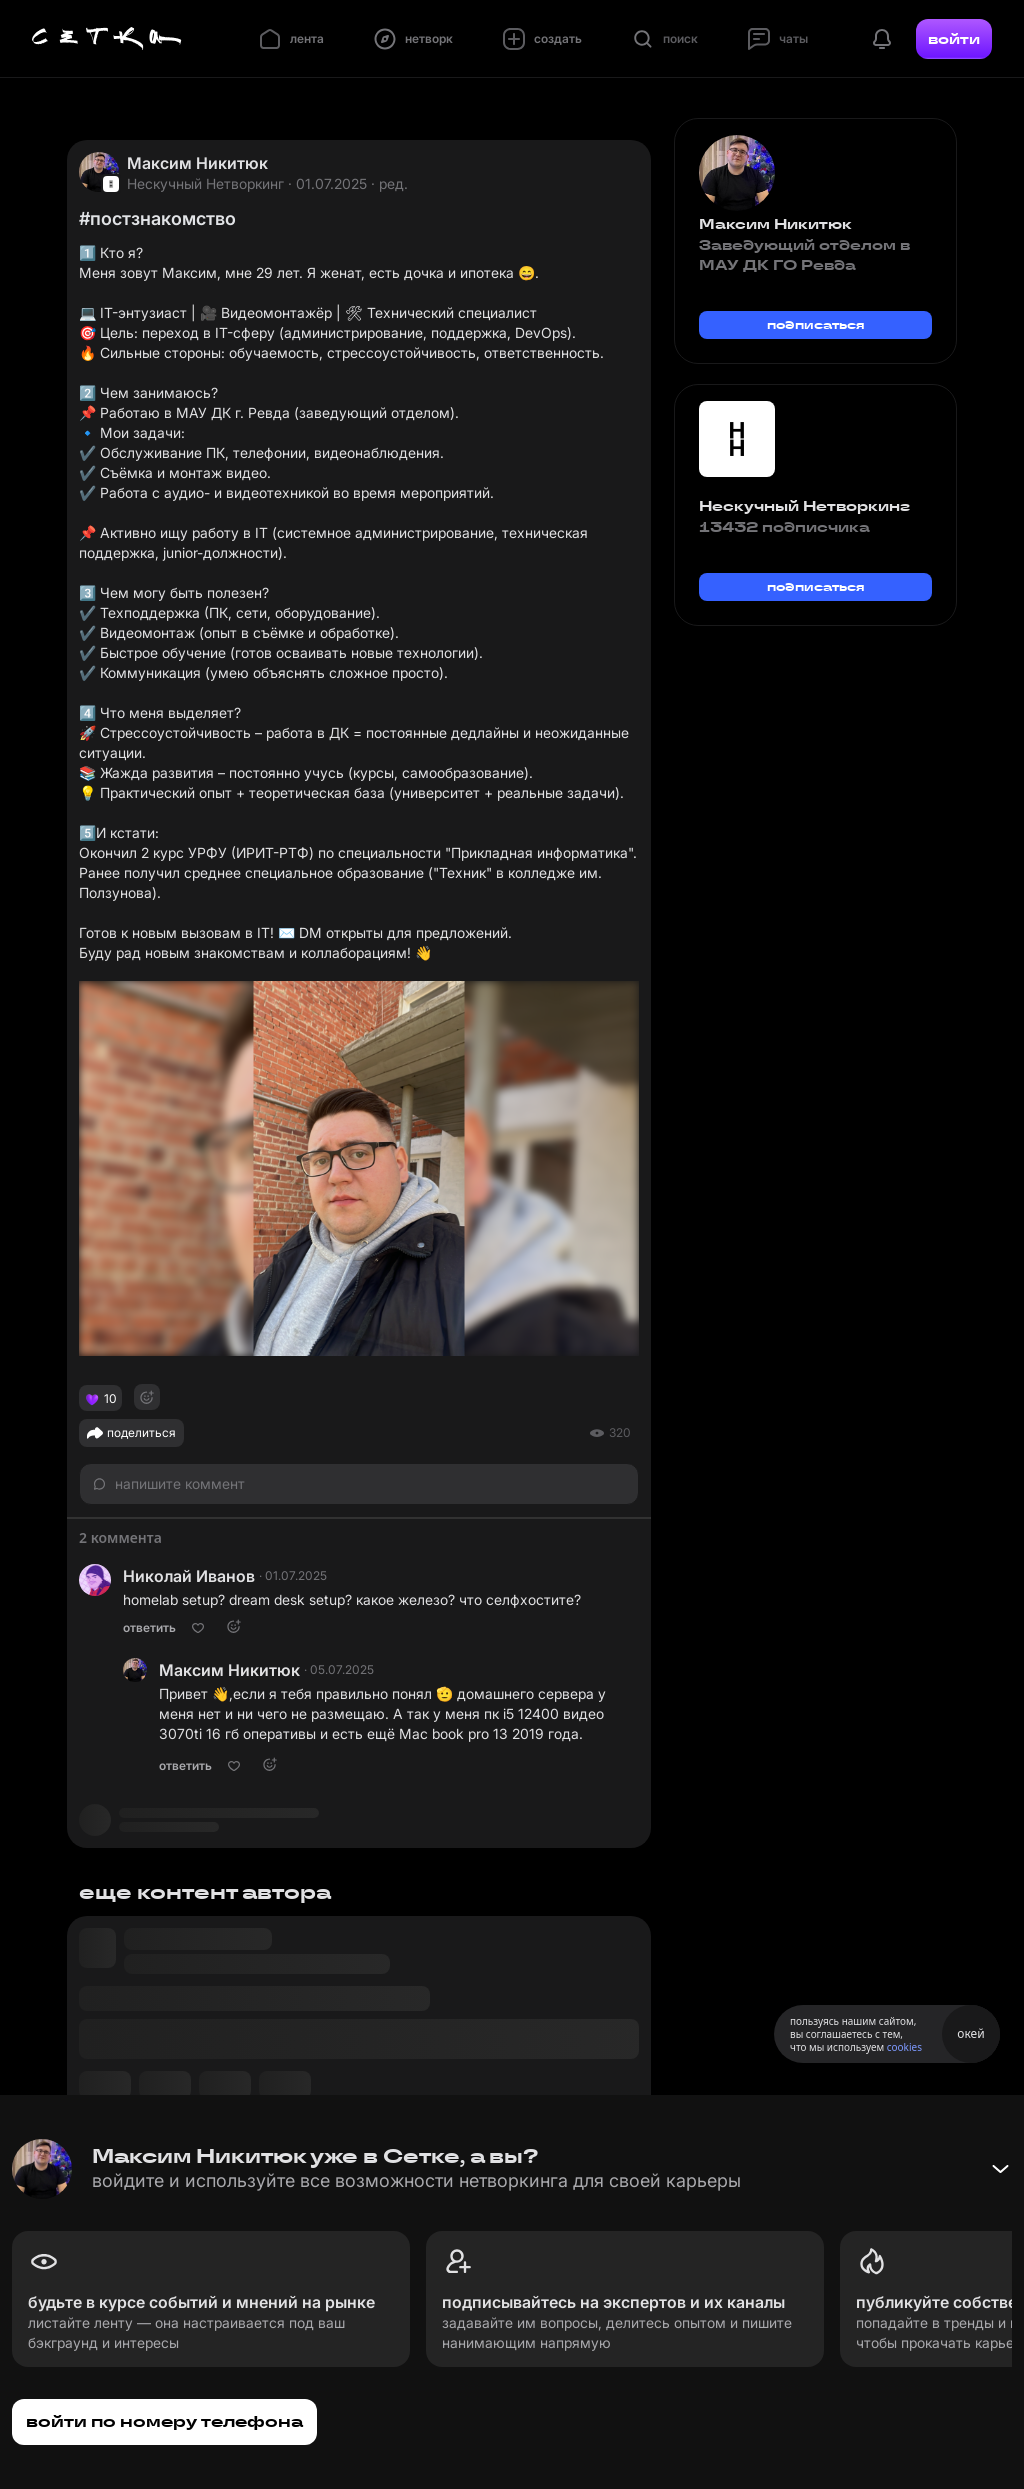 This screenshot has width=1024, height=2489. Describe the element at coordinates (816, 324) in the screenshot. I see `подписаться` at that location.